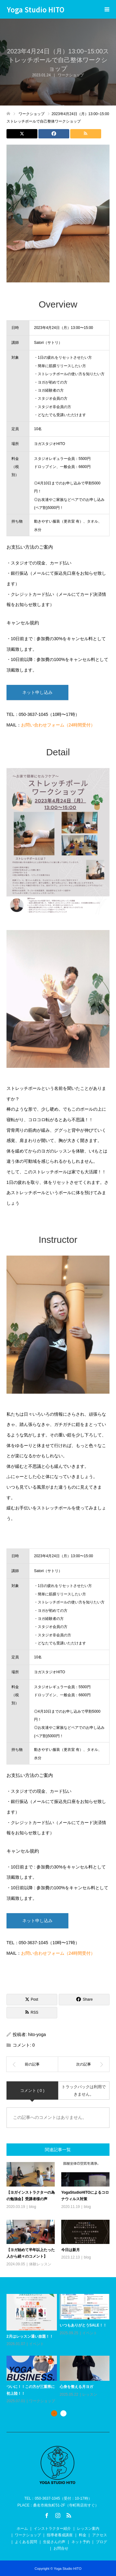 The image size is (116, 2576). I want to click on ネット申し込み, so click(37, 692).